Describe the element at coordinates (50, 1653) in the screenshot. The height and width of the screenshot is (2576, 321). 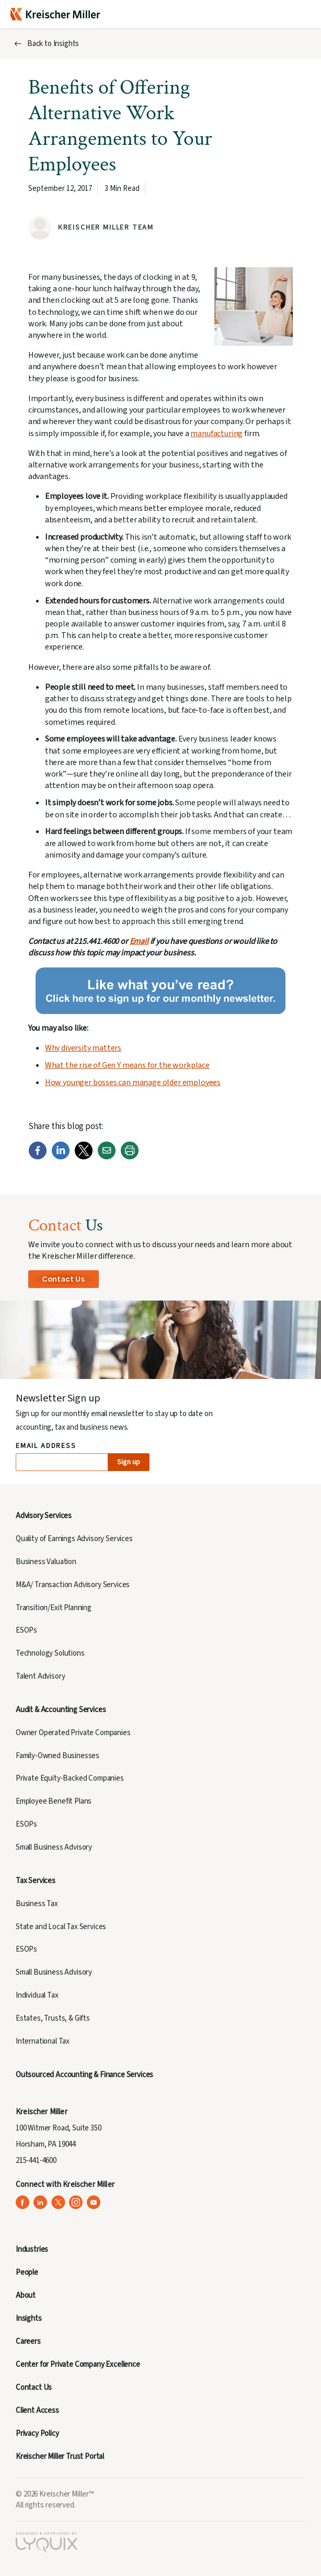
I see `Technology Solutions` at that location.